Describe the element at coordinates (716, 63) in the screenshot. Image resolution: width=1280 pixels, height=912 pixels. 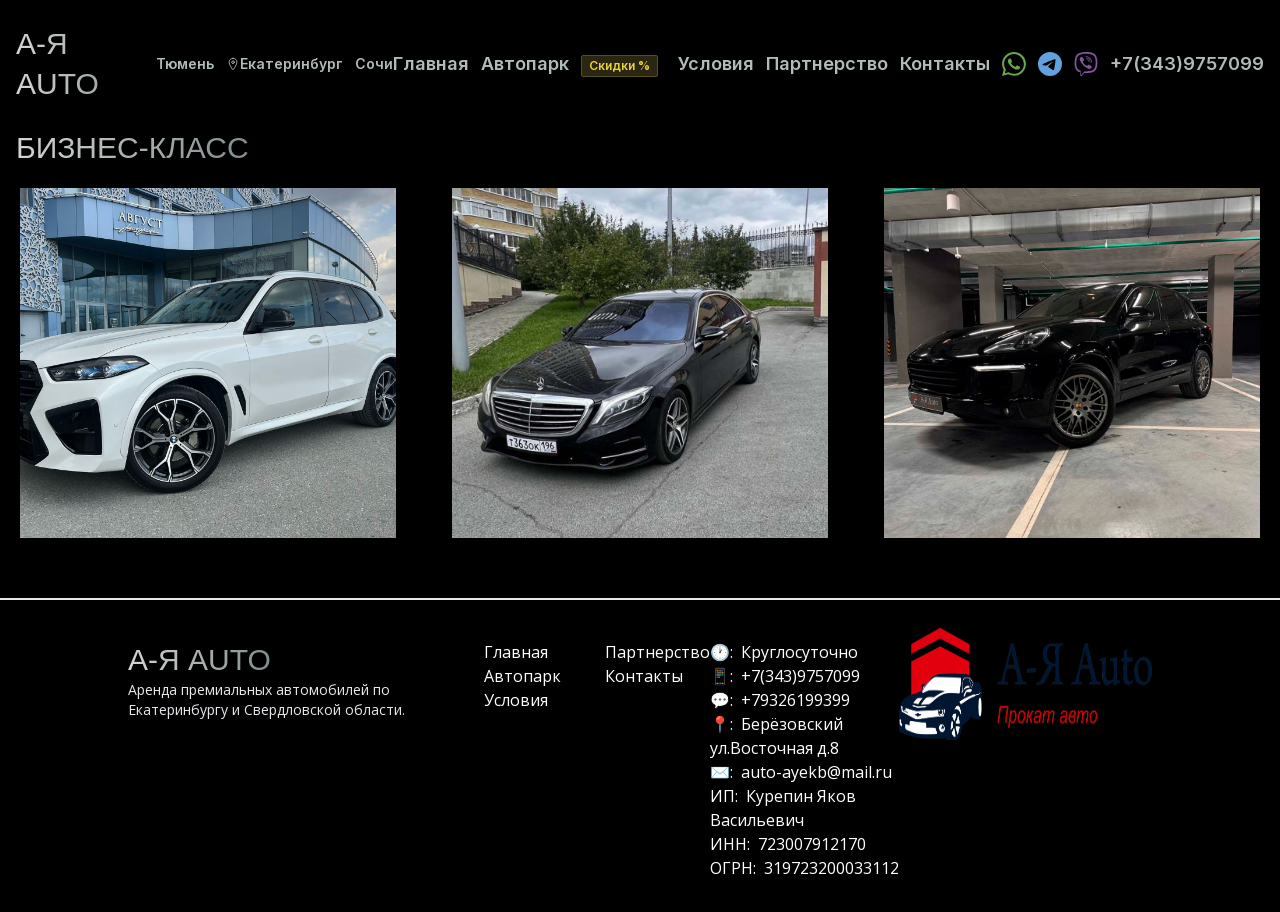
I see `Условия` at that location.